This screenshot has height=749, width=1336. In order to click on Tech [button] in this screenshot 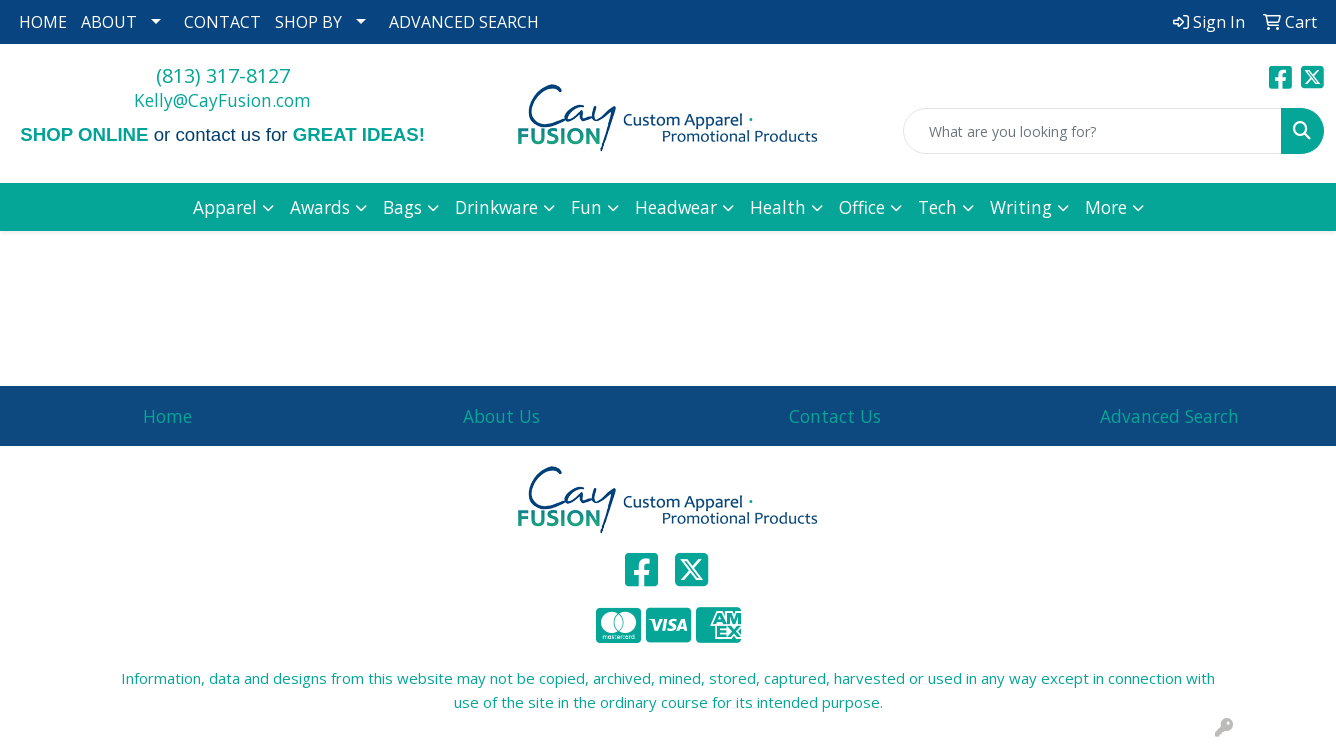, I will do `click(937, 207)`.